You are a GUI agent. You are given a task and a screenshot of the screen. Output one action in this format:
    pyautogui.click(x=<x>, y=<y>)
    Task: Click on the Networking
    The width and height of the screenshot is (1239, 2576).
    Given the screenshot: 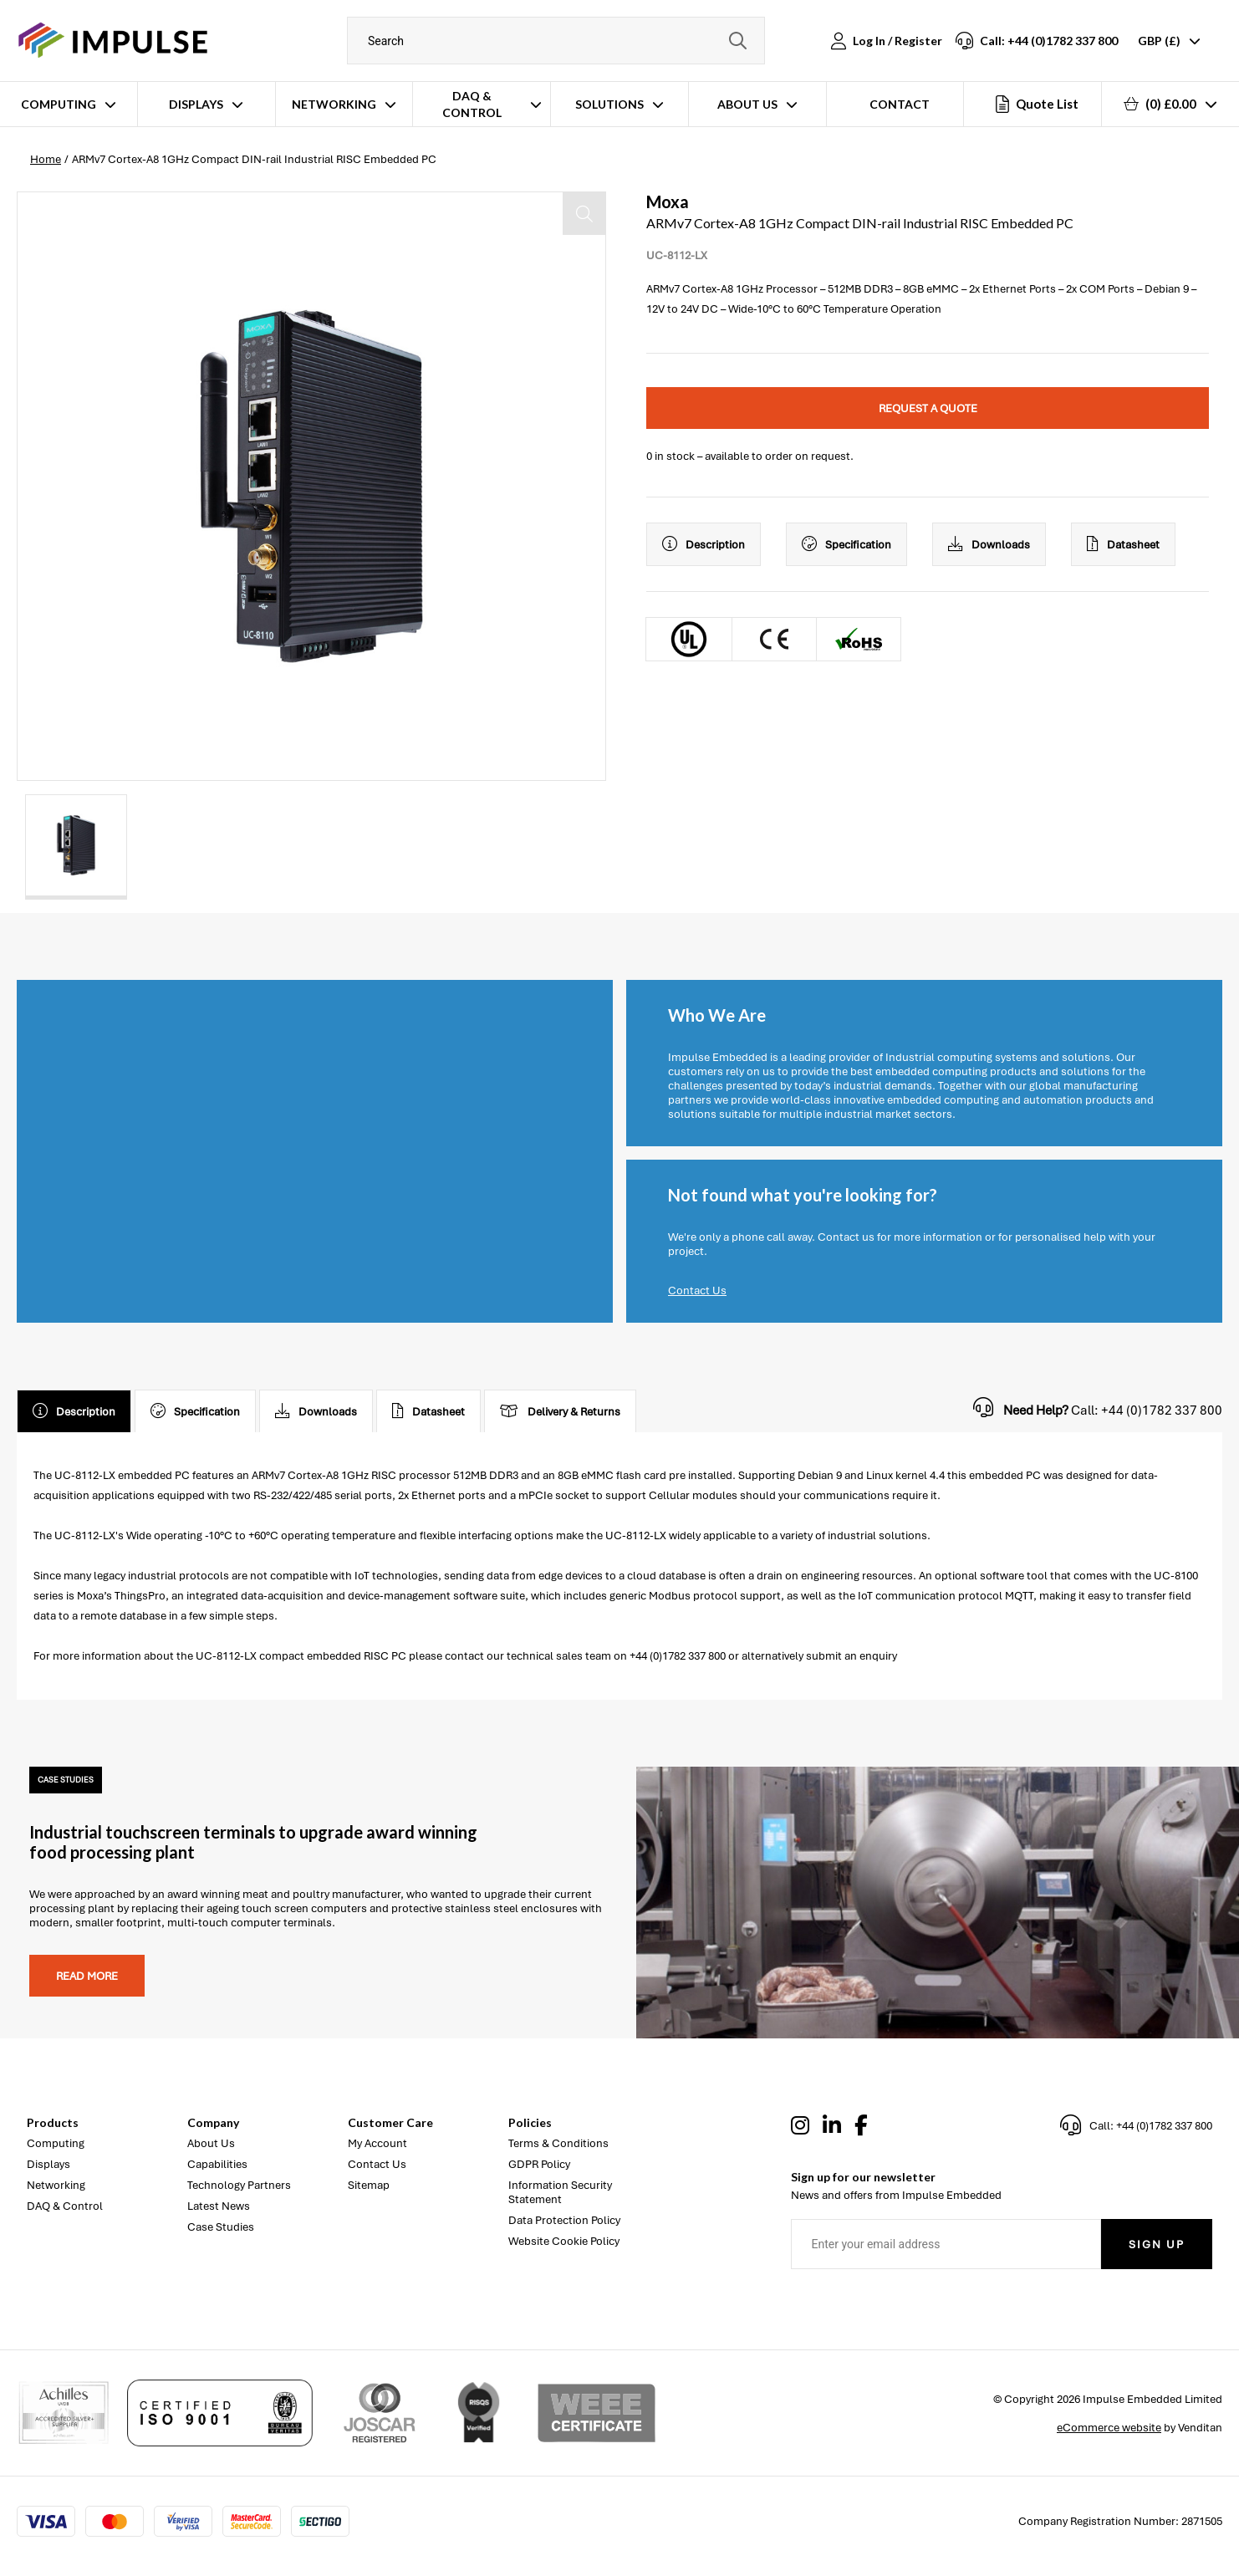 What is the action you would take?
    pyautogui.click(x=334, y=104)
    